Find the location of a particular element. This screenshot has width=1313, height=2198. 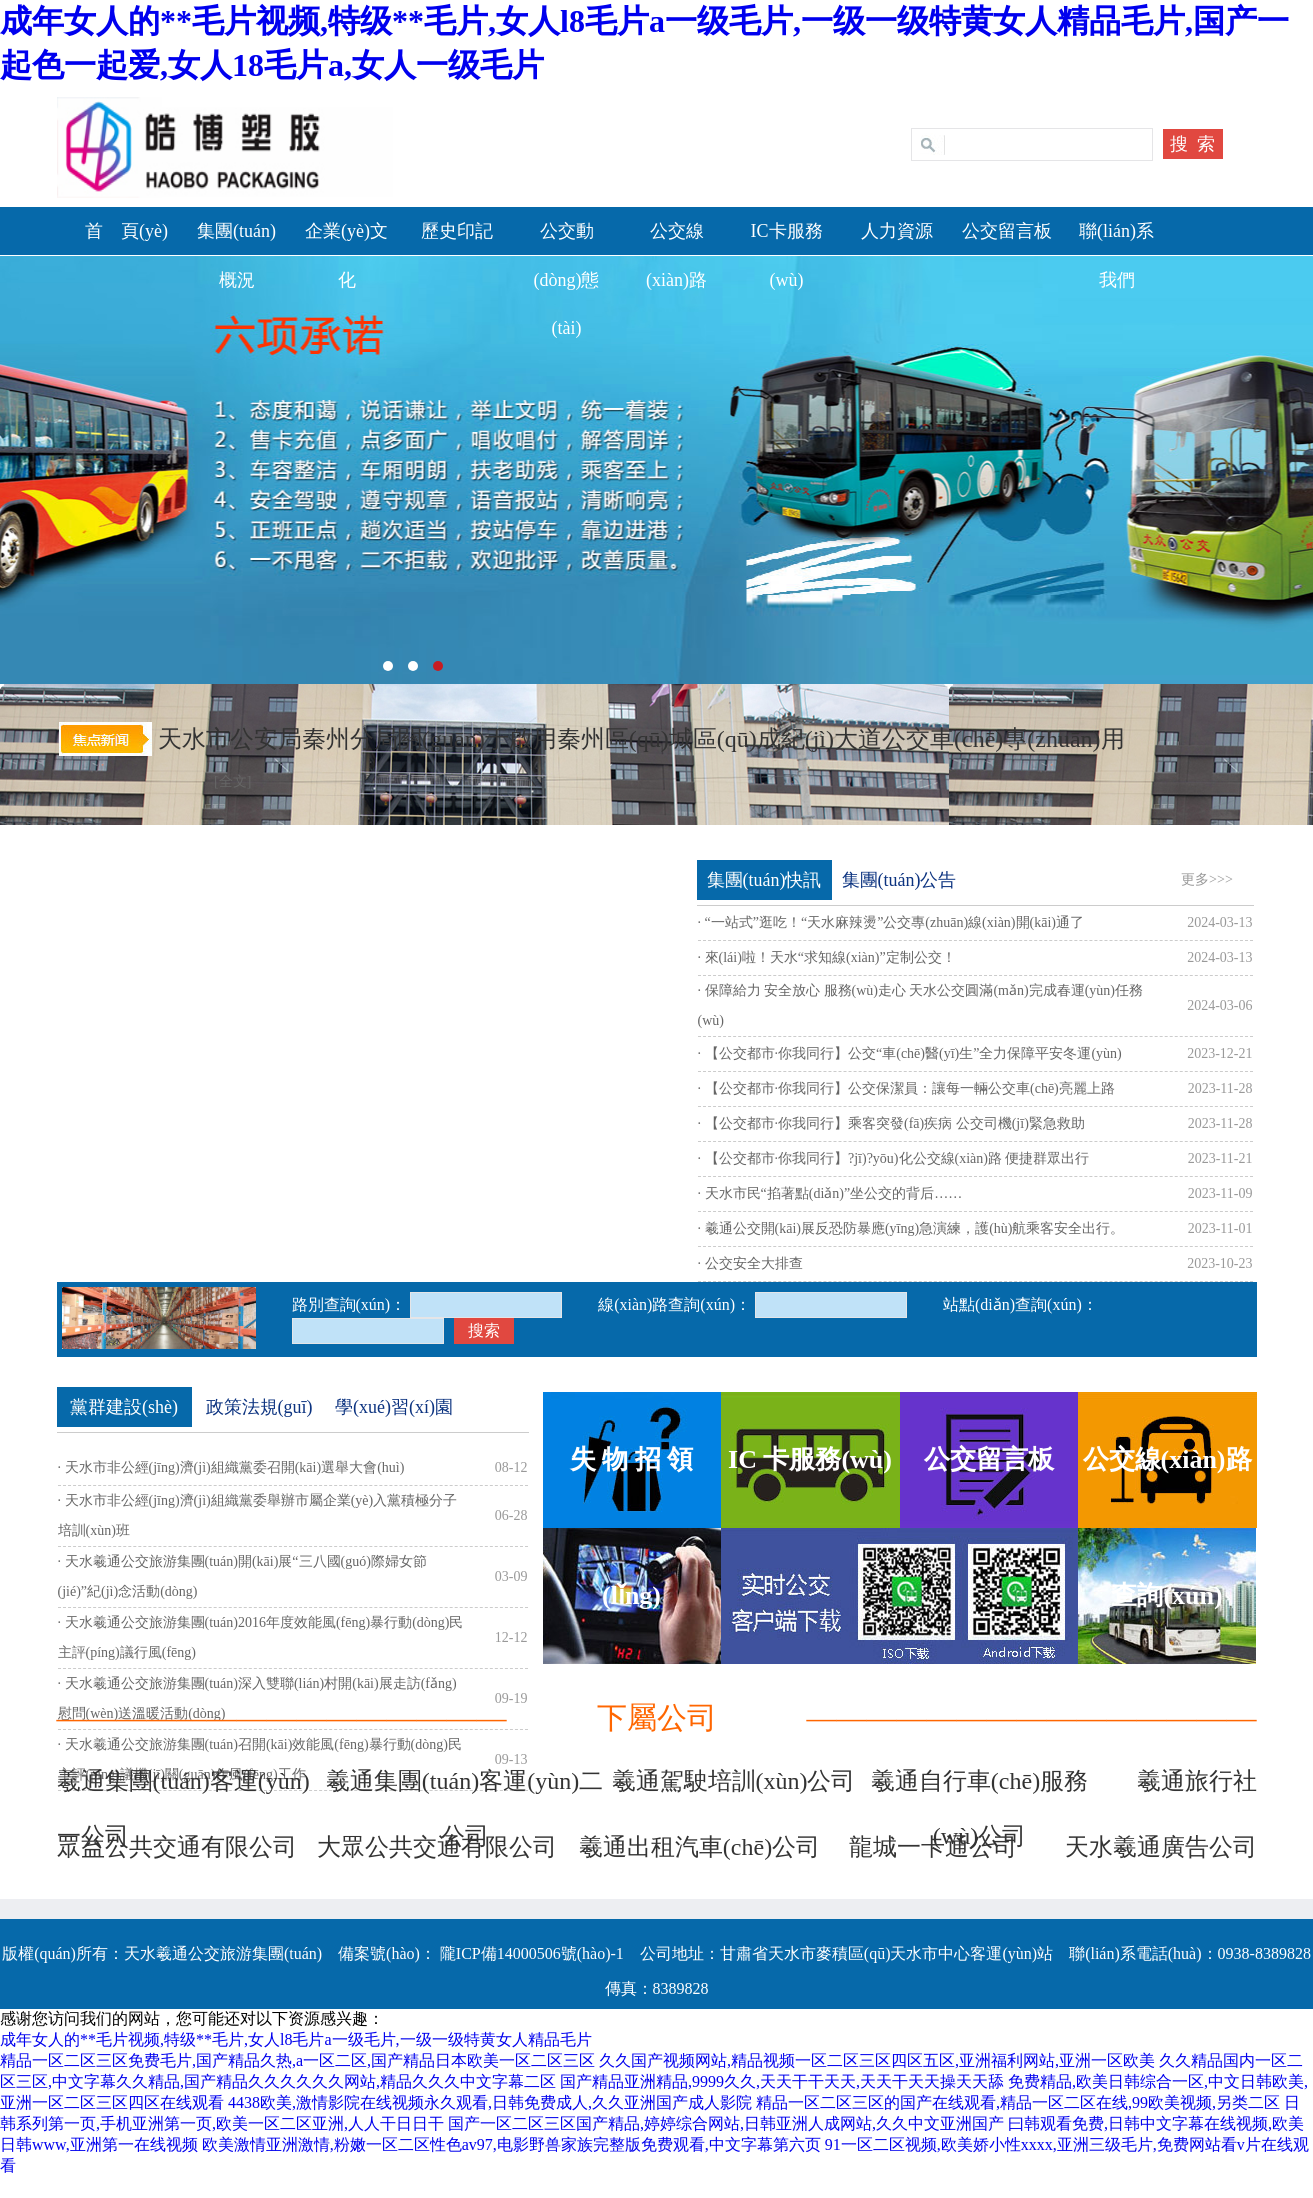

国产一区二区三区国产精品,婷婷综合网站,日韩亚洲人成网站,久久中文亚洲国产 is located at coordinates (726, 2123).